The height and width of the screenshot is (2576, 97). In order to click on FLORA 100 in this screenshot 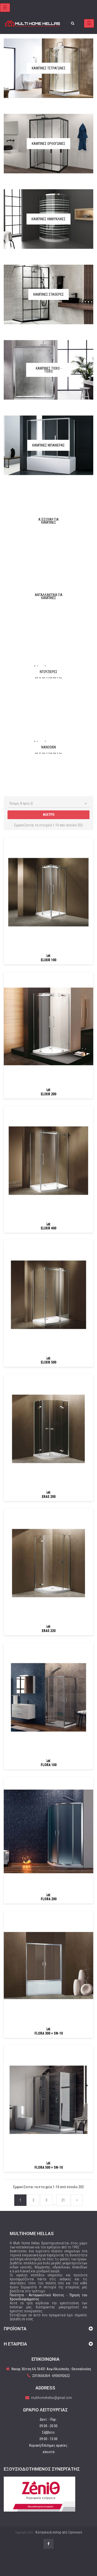, I will do `click(48, 1765)`.